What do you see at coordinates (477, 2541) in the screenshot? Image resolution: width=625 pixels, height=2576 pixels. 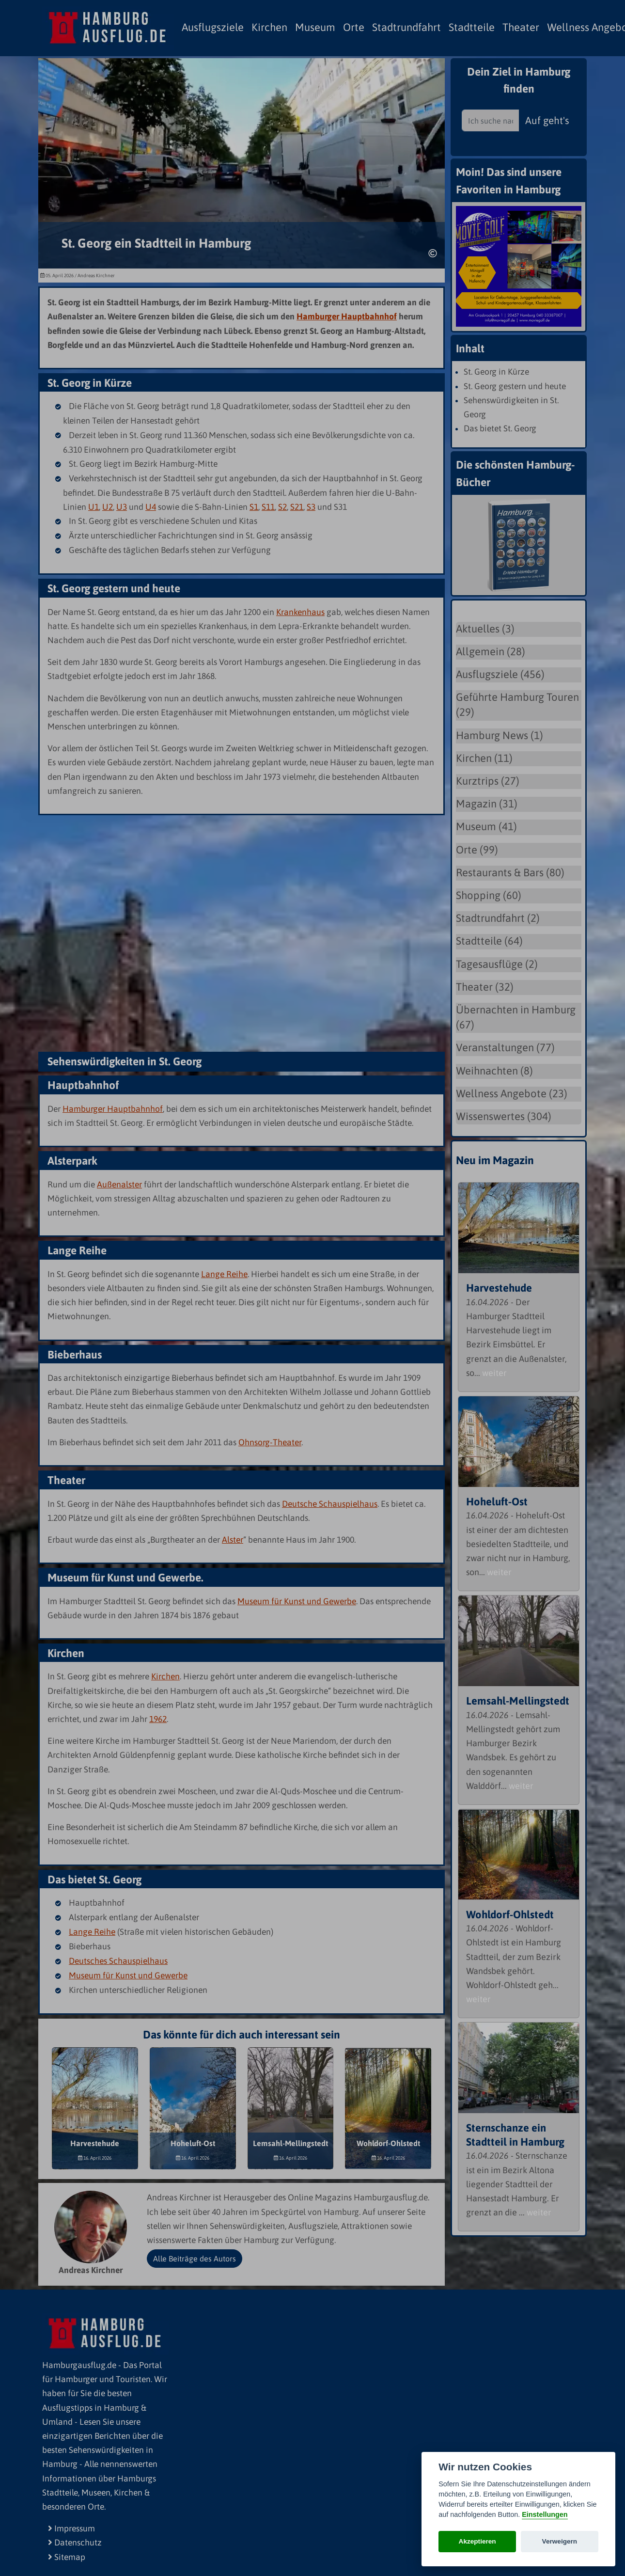 I see `Akzeptieren` at bounding box center [477, 2541].